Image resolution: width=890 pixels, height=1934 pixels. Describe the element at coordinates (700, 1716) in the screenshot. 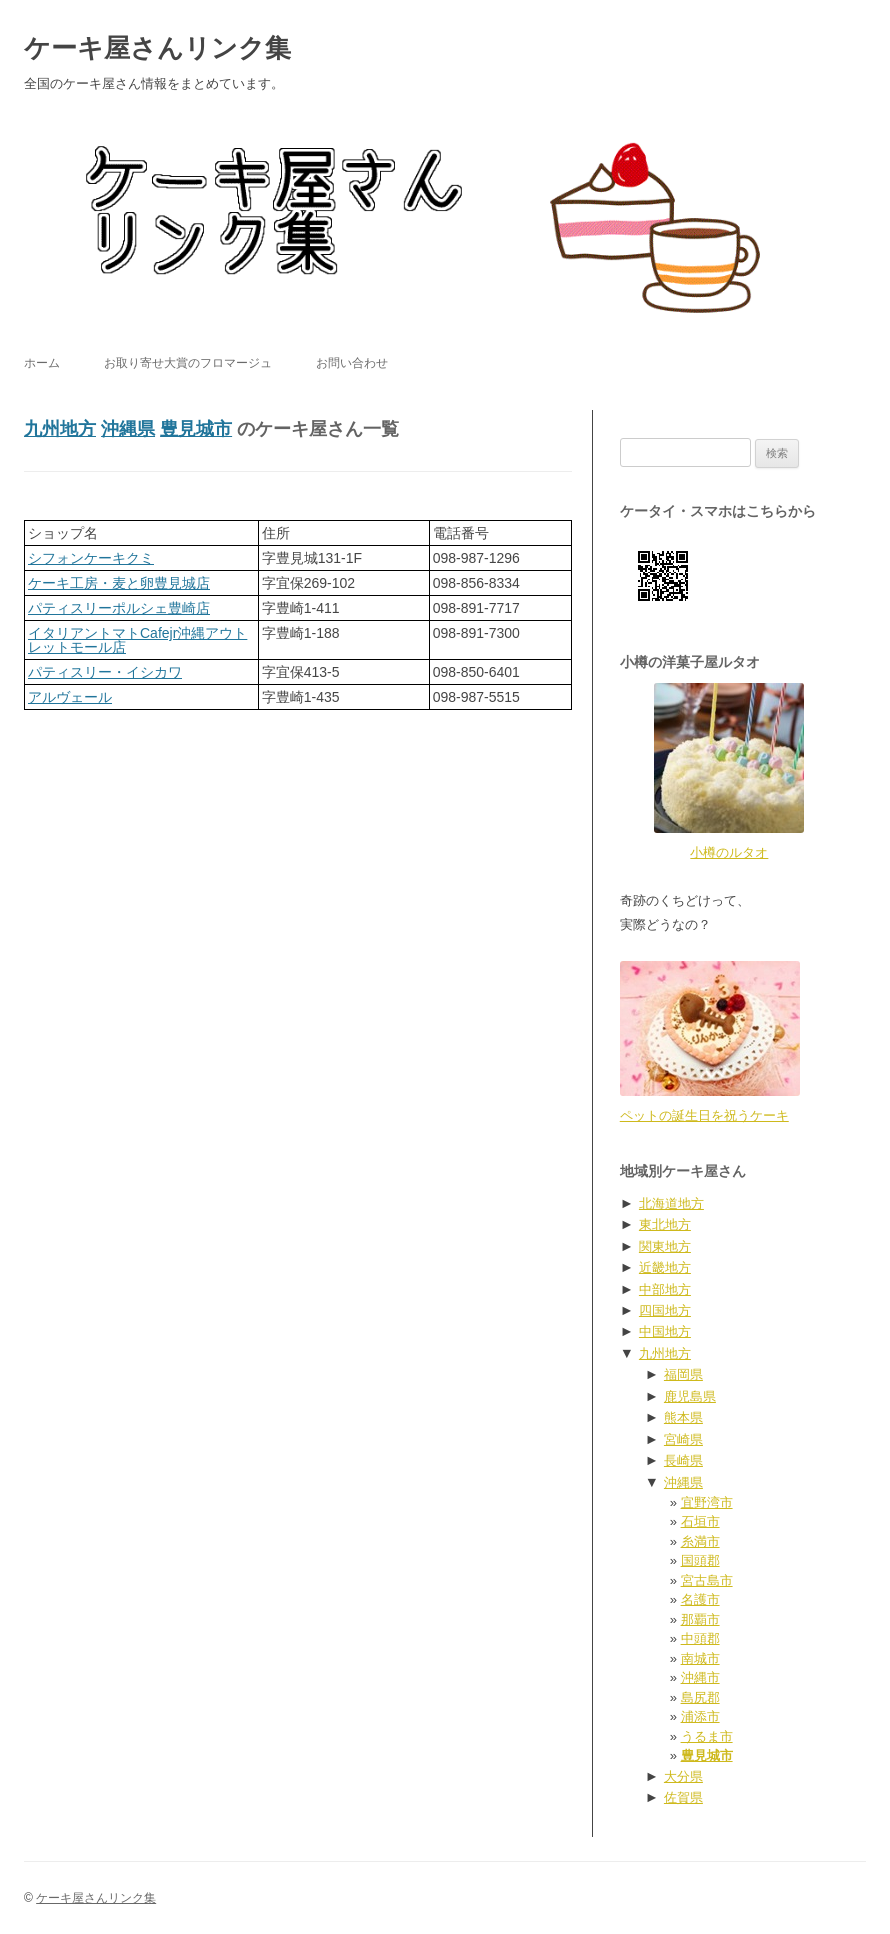

I see `浦添市` at that location.